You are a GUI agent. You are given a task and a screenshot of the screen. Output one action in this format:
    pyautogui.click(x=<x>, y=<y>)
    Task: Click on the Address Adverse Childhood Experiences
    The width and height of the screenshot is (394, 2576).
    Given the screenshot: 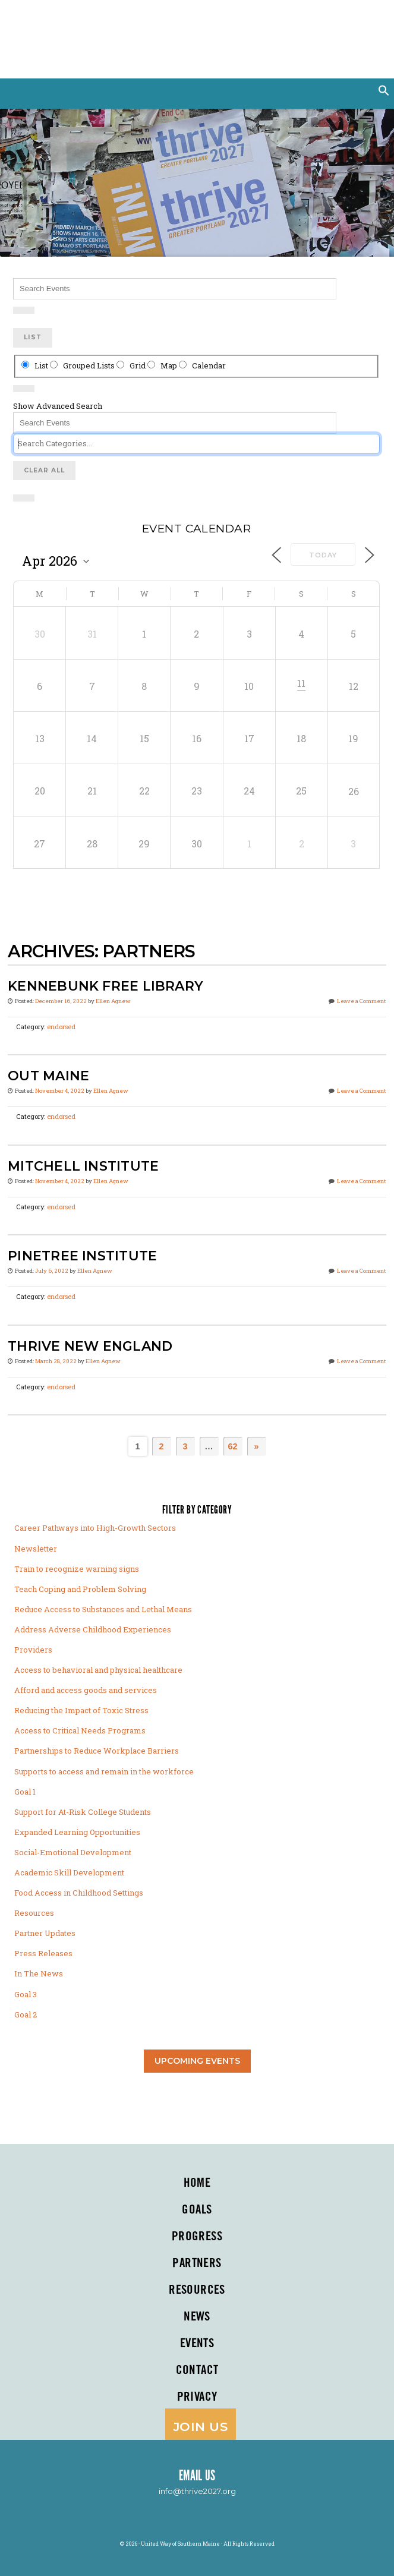 What is the action you would take?
    pyautogui.click(x=92, y=1629)
    